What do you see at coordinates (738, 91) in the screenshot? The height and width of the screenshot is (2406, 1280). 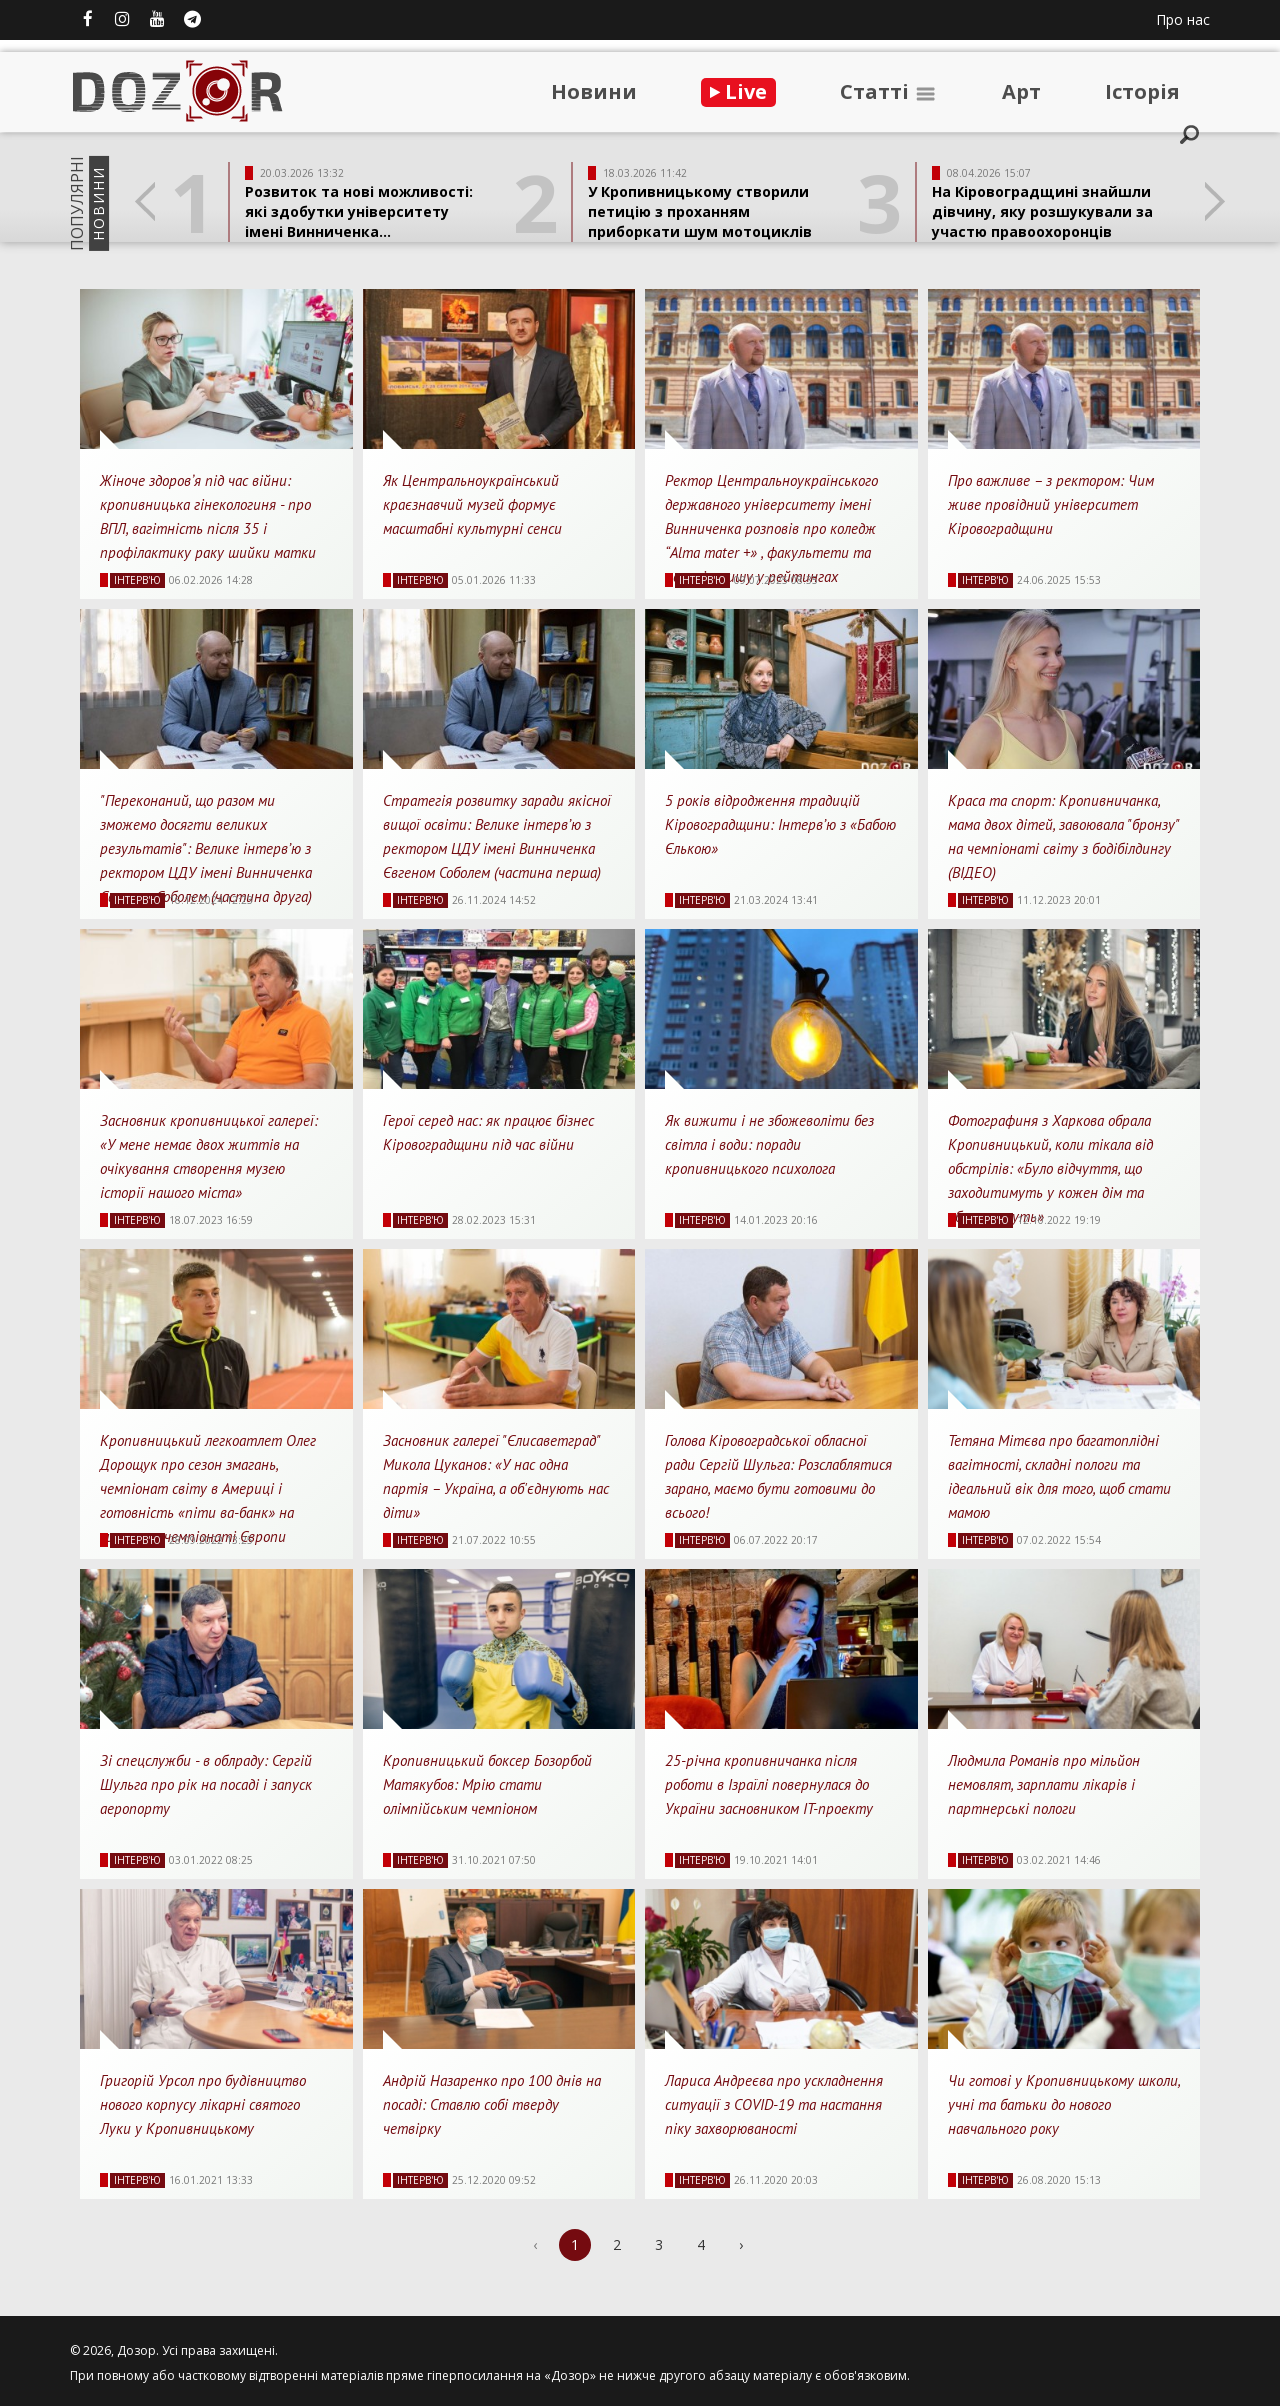 I see `Live` at bounding box center [738, 91].